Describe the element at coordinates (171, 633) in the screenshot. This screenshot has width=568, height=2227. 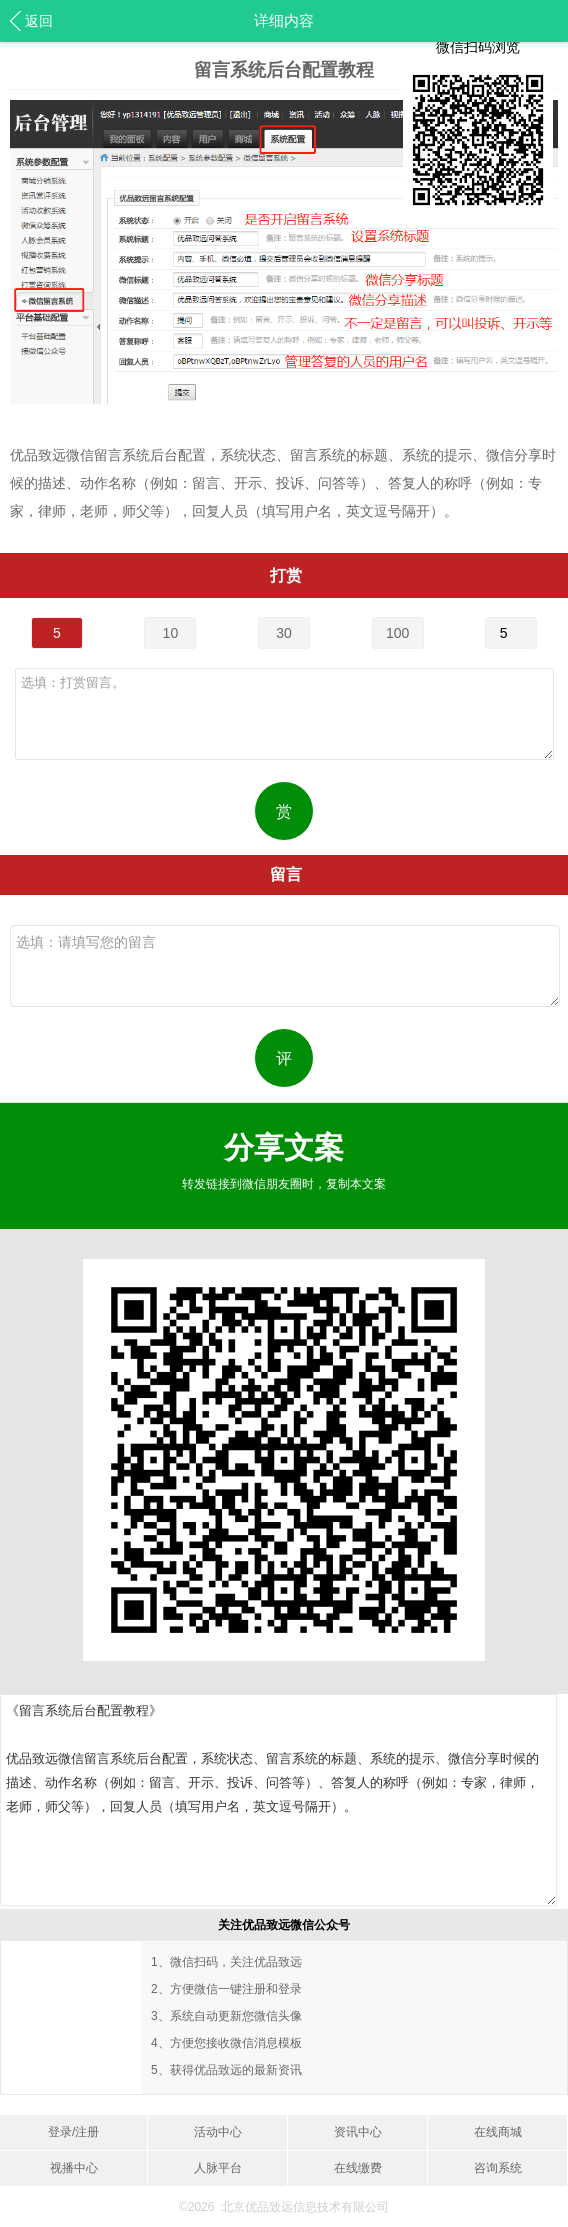
I see `10` at that location.